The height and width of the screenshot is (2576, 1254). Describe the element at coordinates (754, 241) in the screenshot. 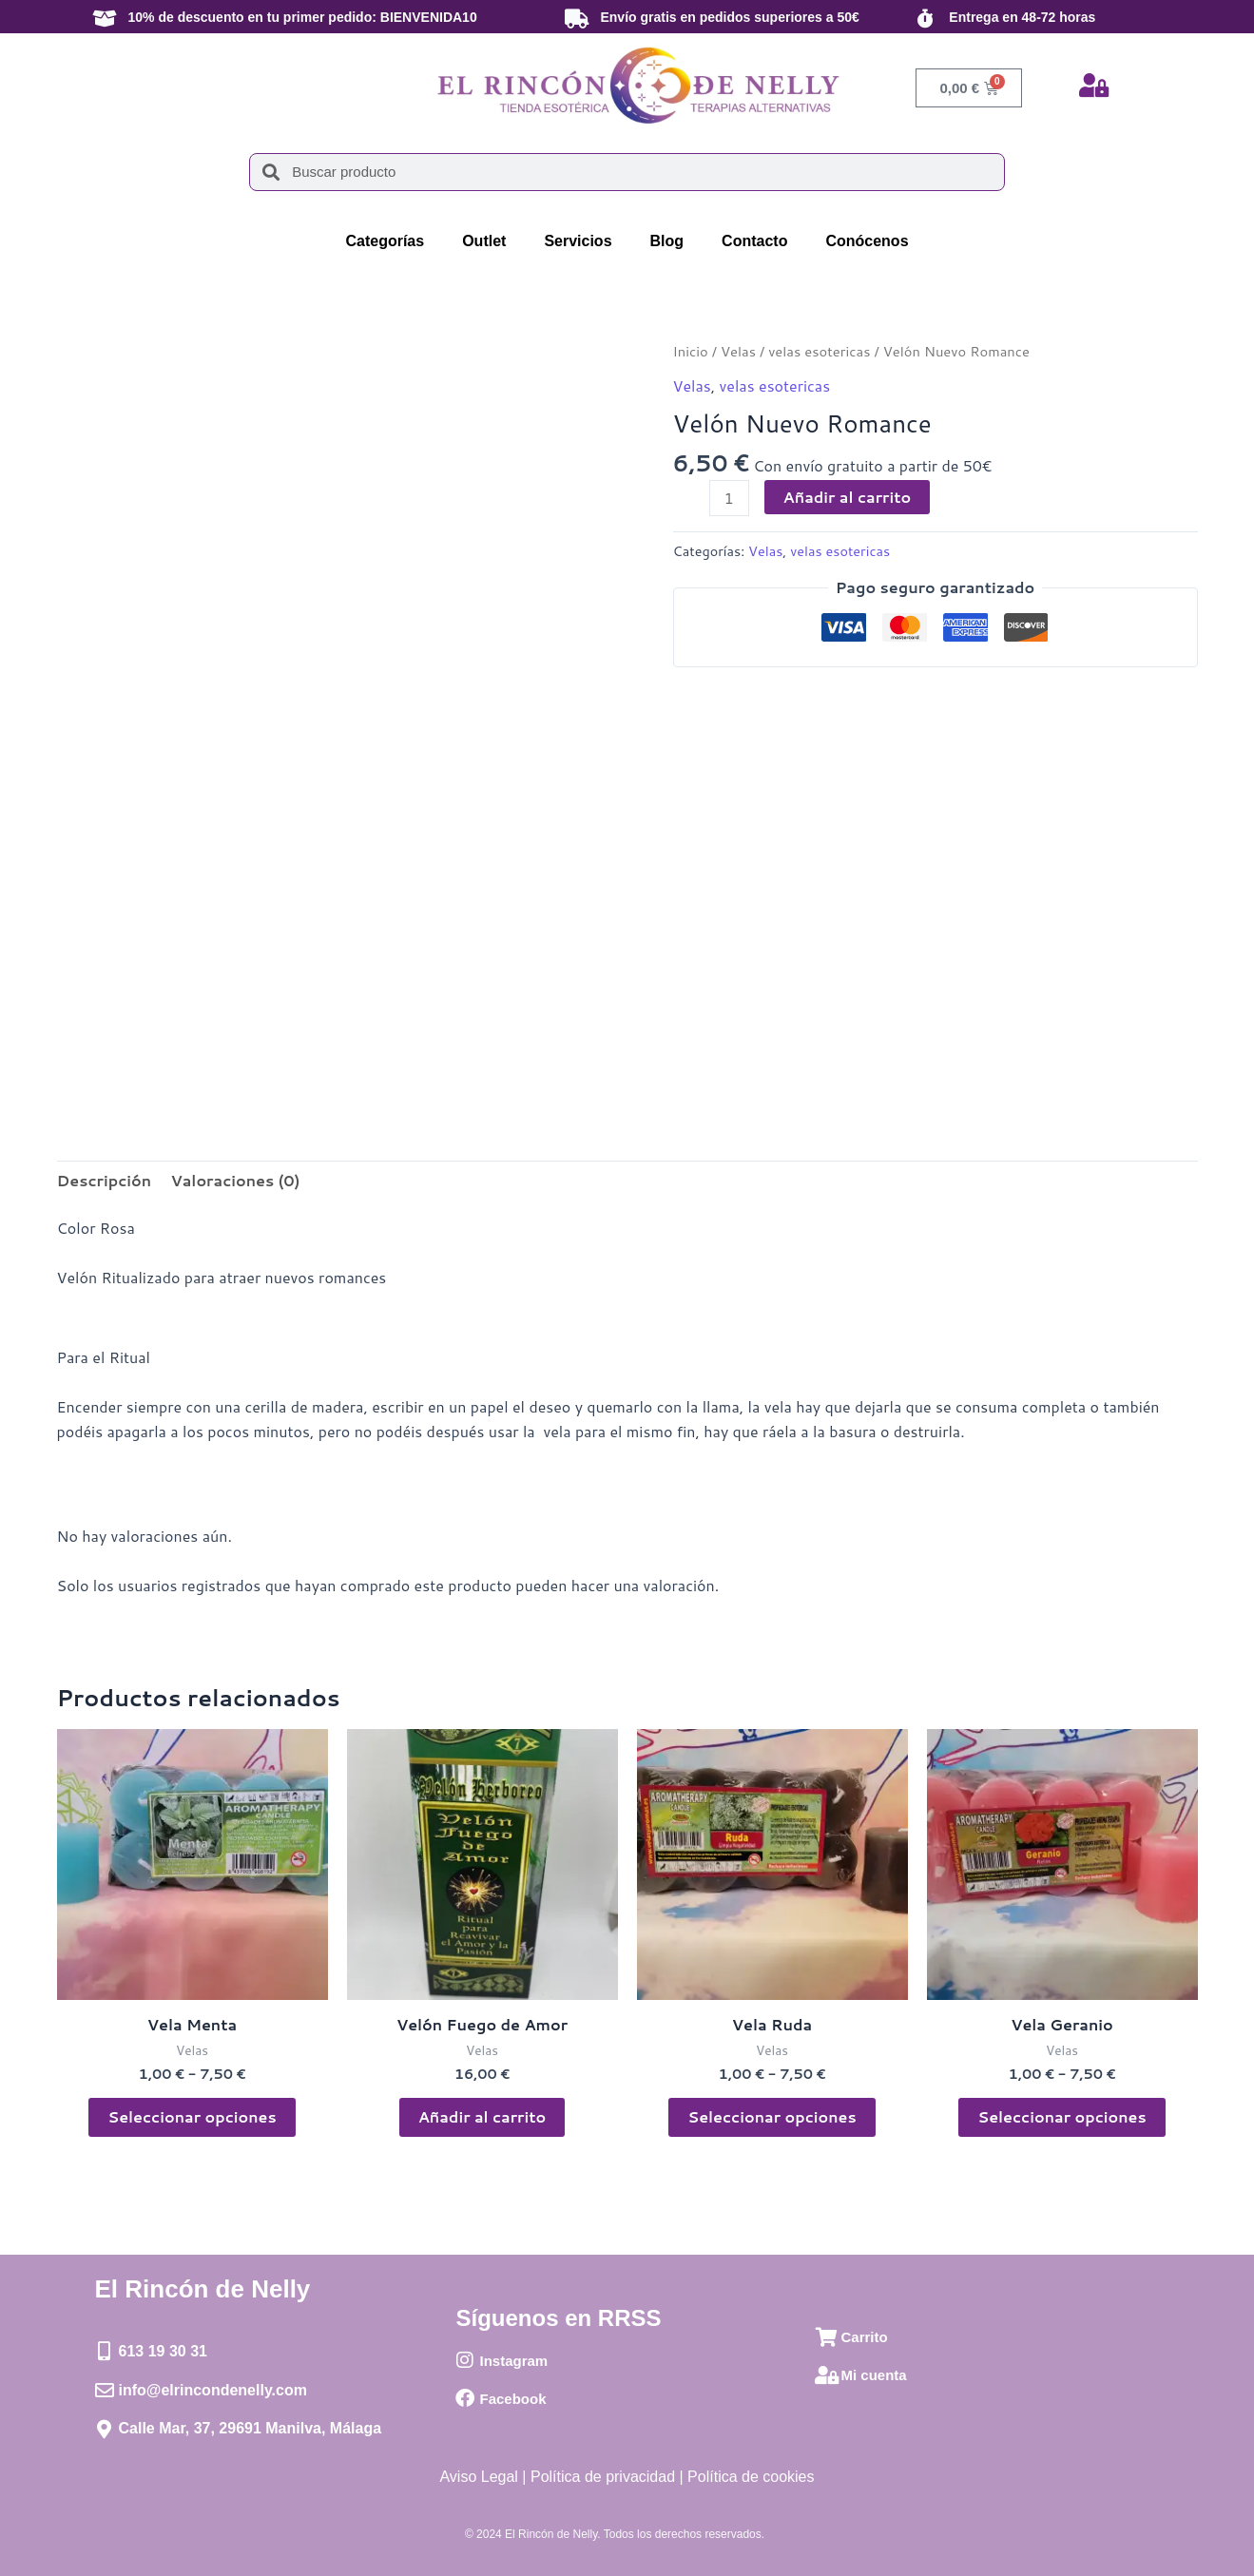

I see `Contacto` at that location.